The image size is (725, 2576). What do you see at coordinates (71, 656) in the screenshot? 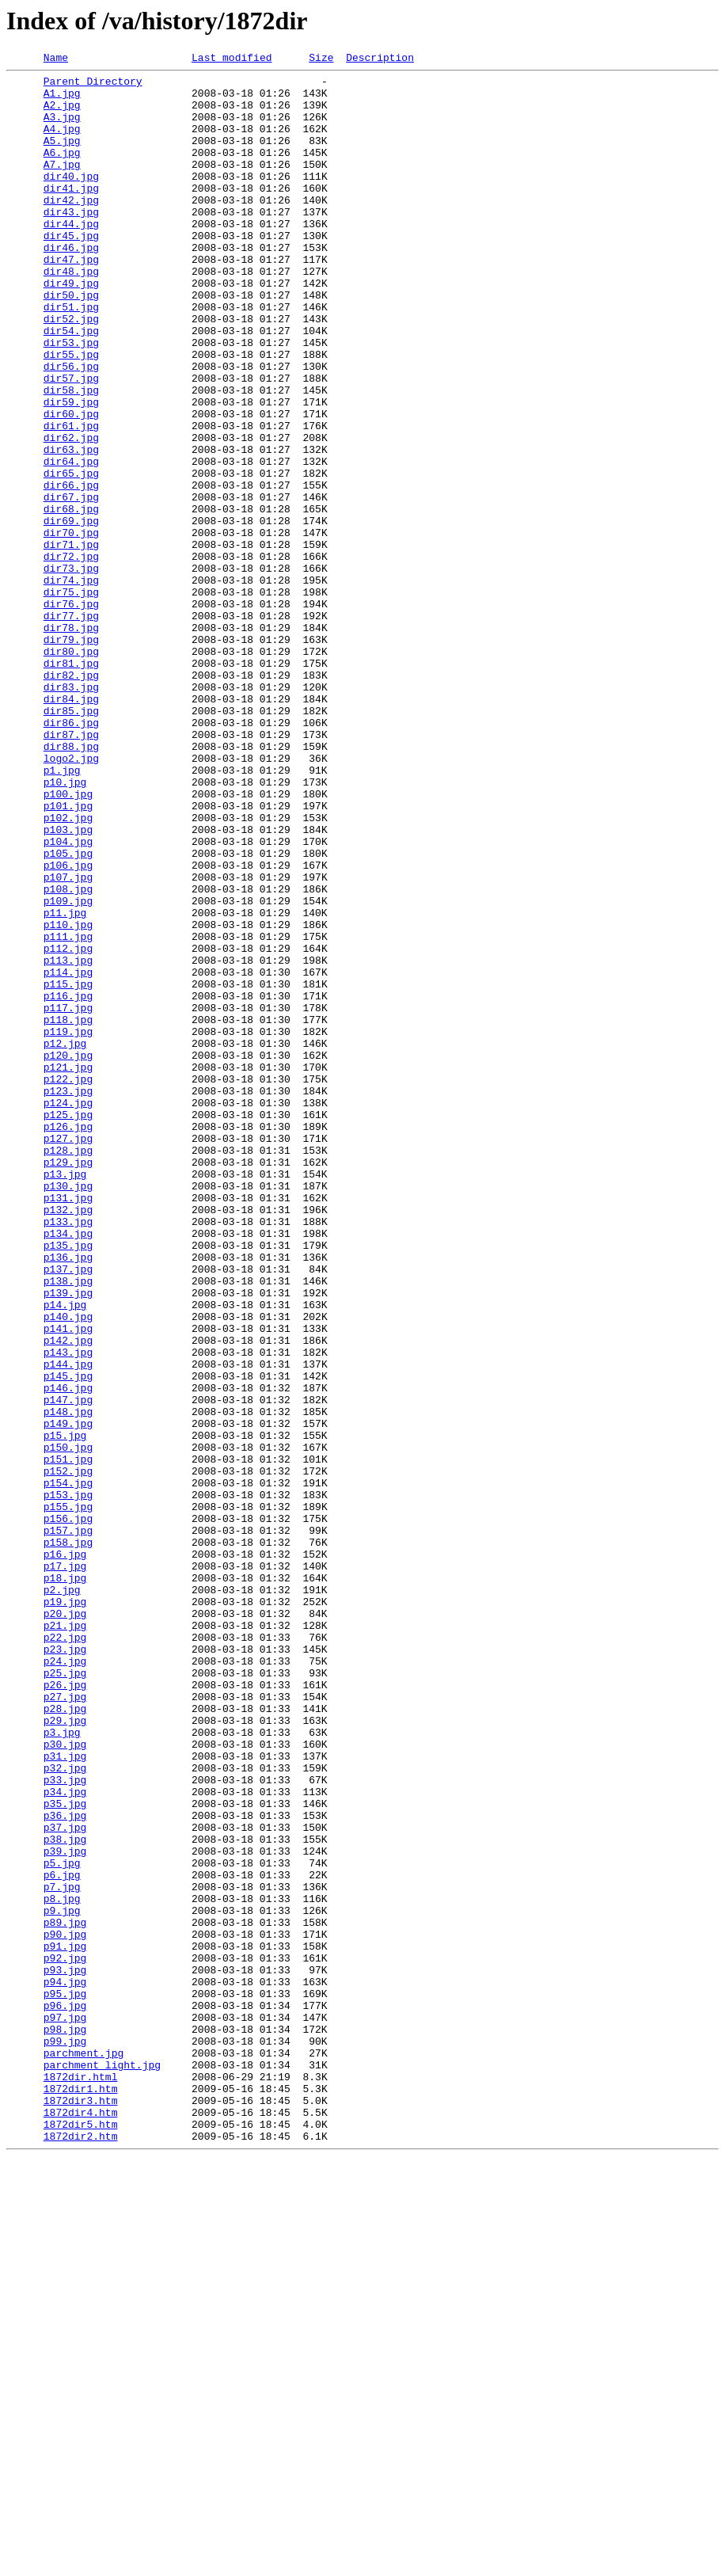
I see `dir72.jpg` at bounding box center [71, 656].